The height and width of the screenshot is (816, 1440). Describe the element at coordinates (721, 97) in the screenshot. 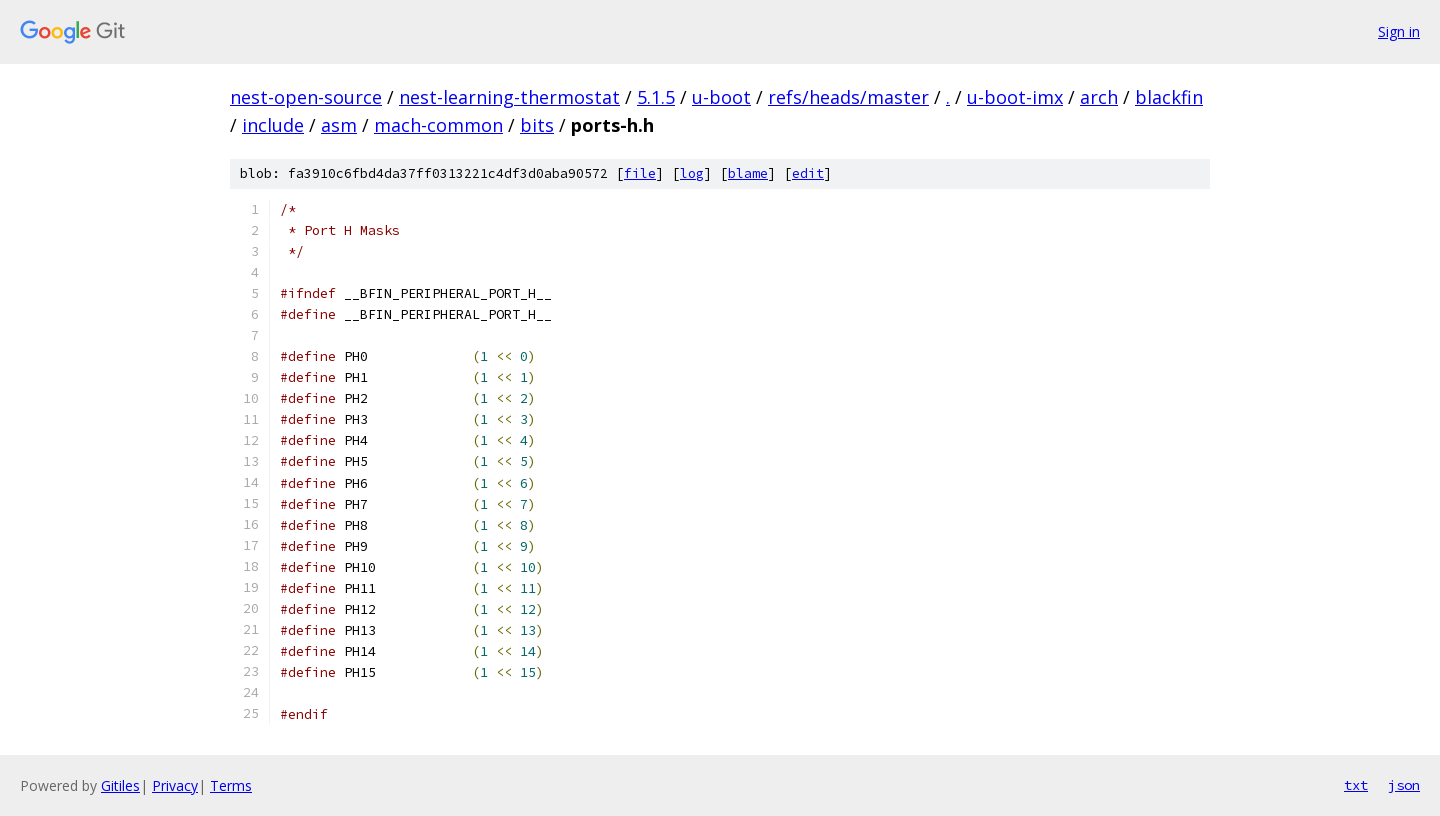

I see `u-boot` at that location.